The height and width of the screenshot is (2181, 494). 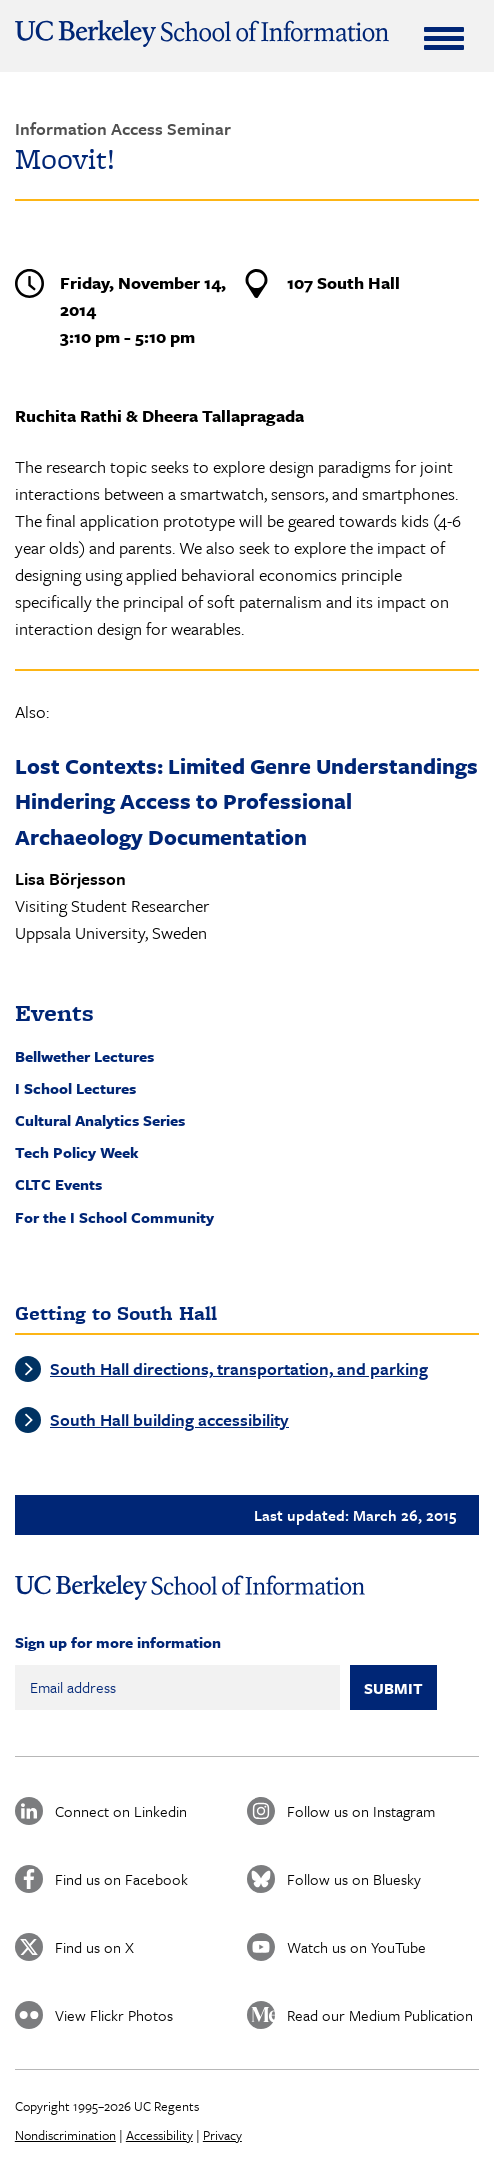 What do you see at coordinates (444, 38) in the screenshot?
I see `[Expand Menu]` at bounding box center [444, 38].